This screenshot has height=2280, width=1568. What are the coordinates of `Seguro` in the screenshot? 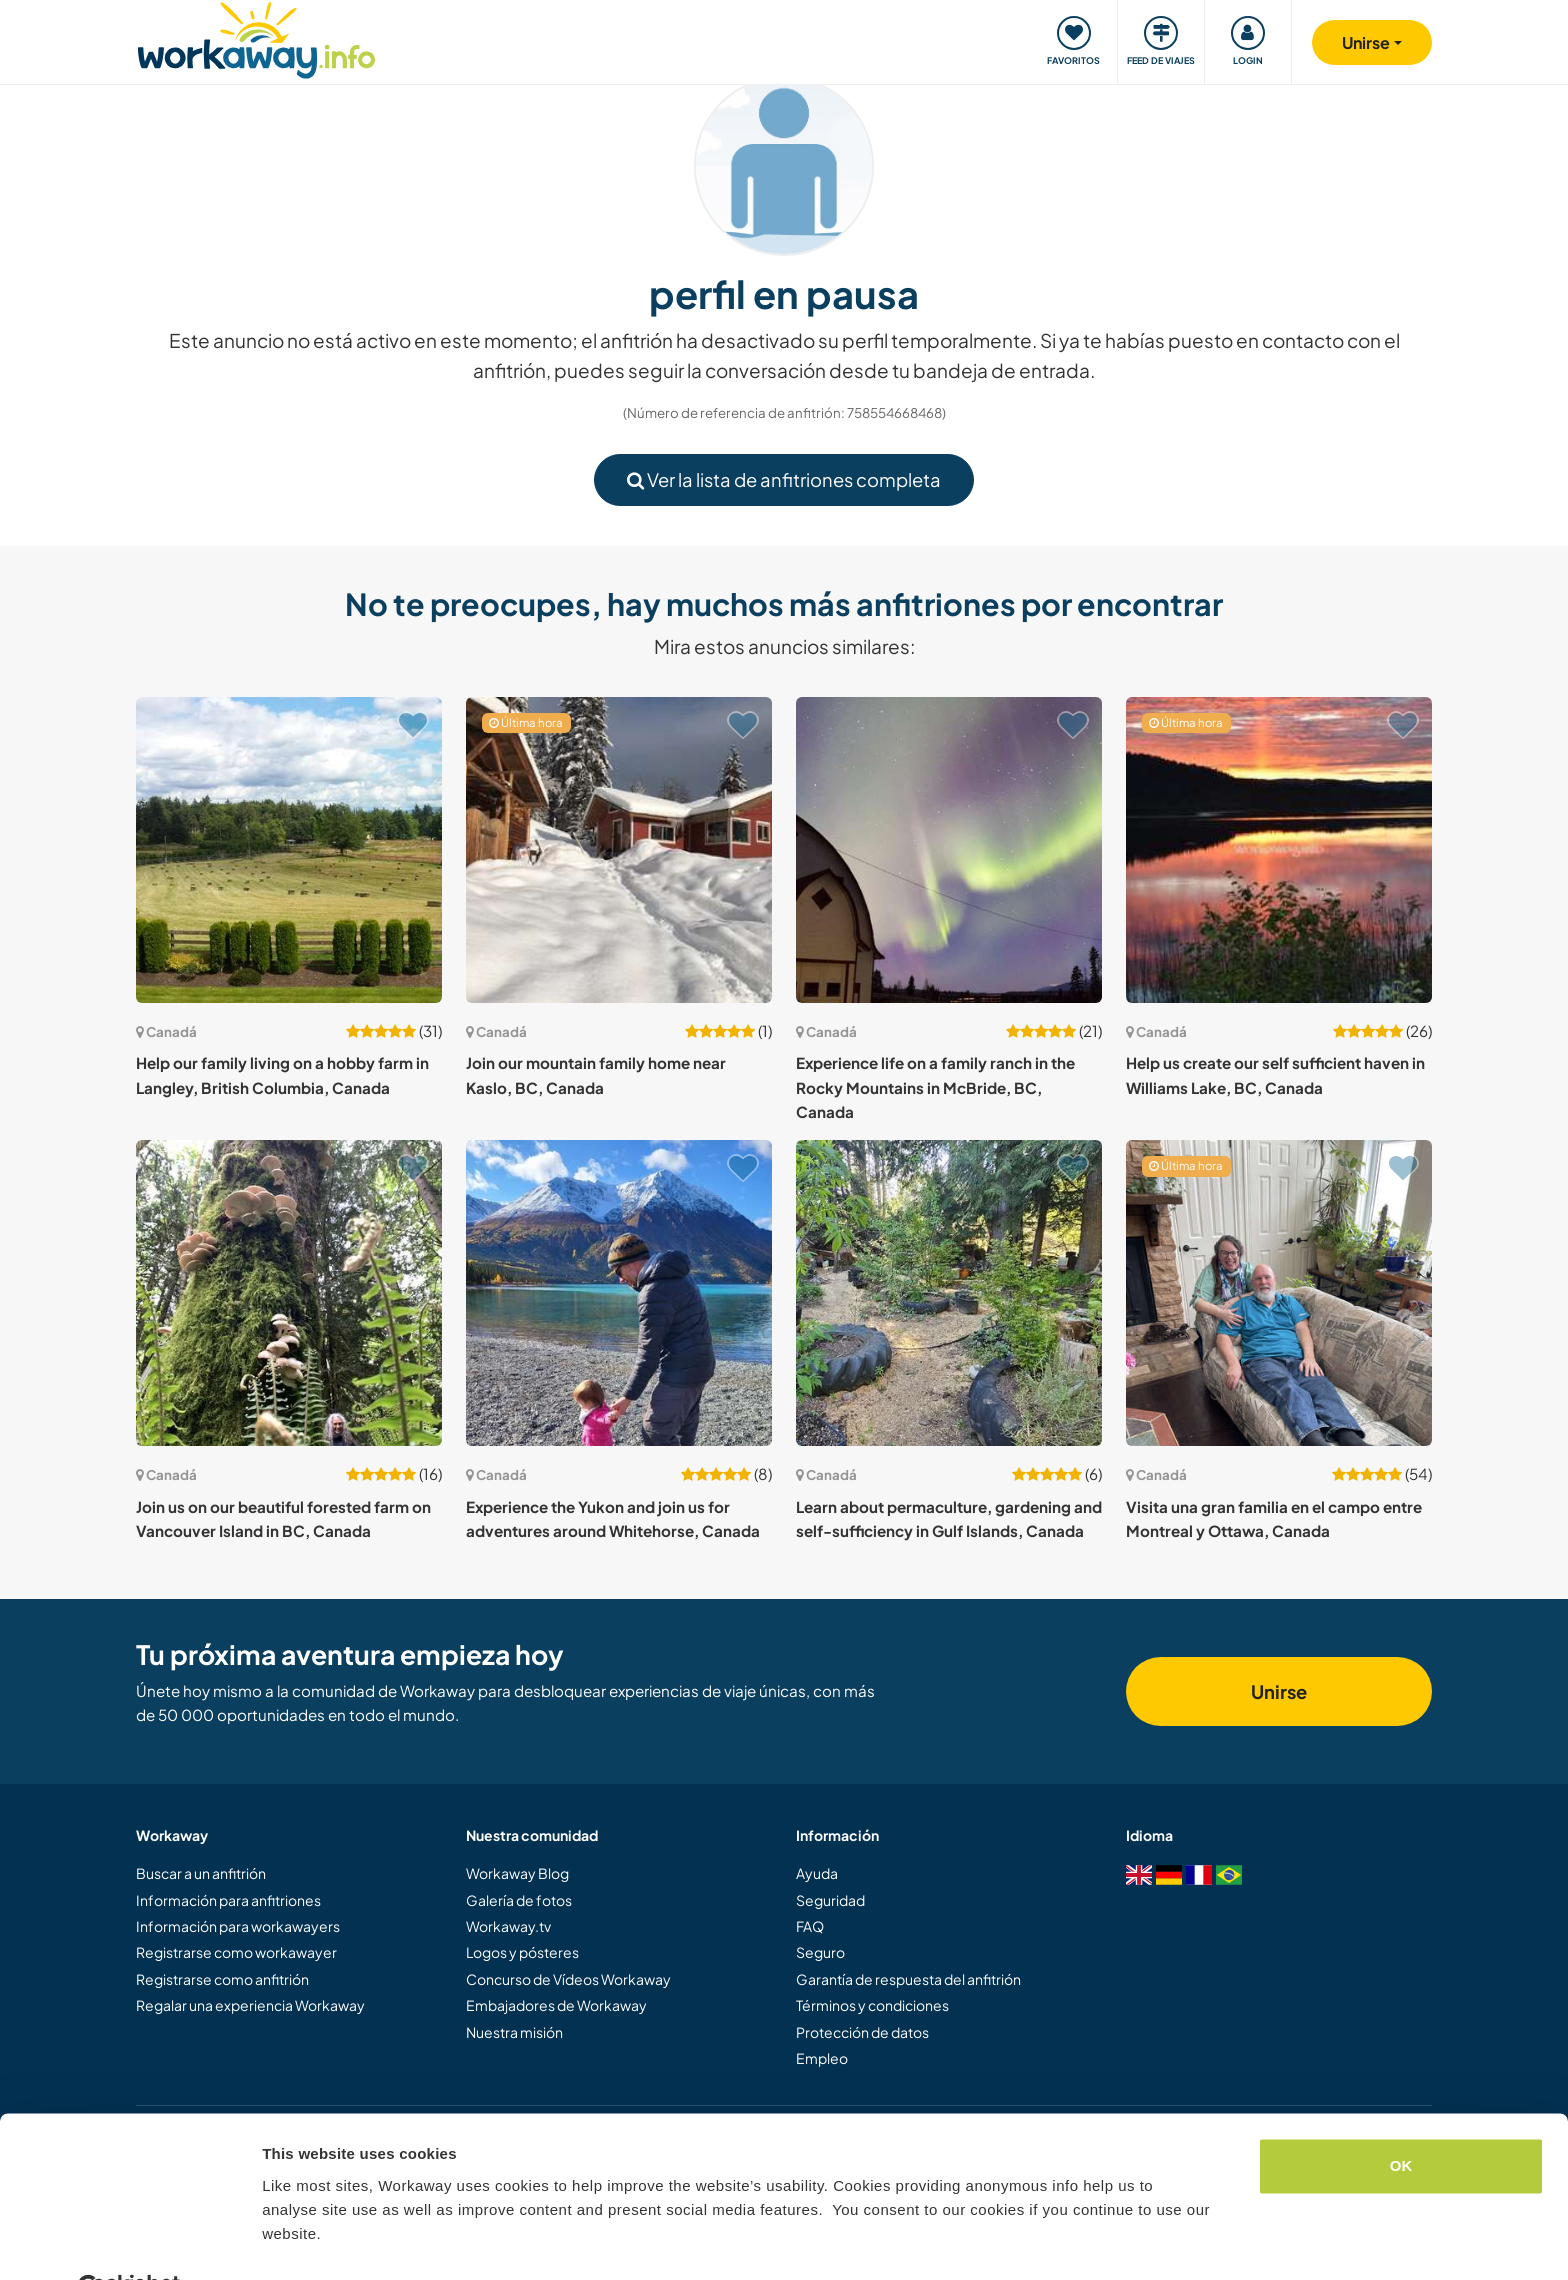 It's located at (820, 1952).